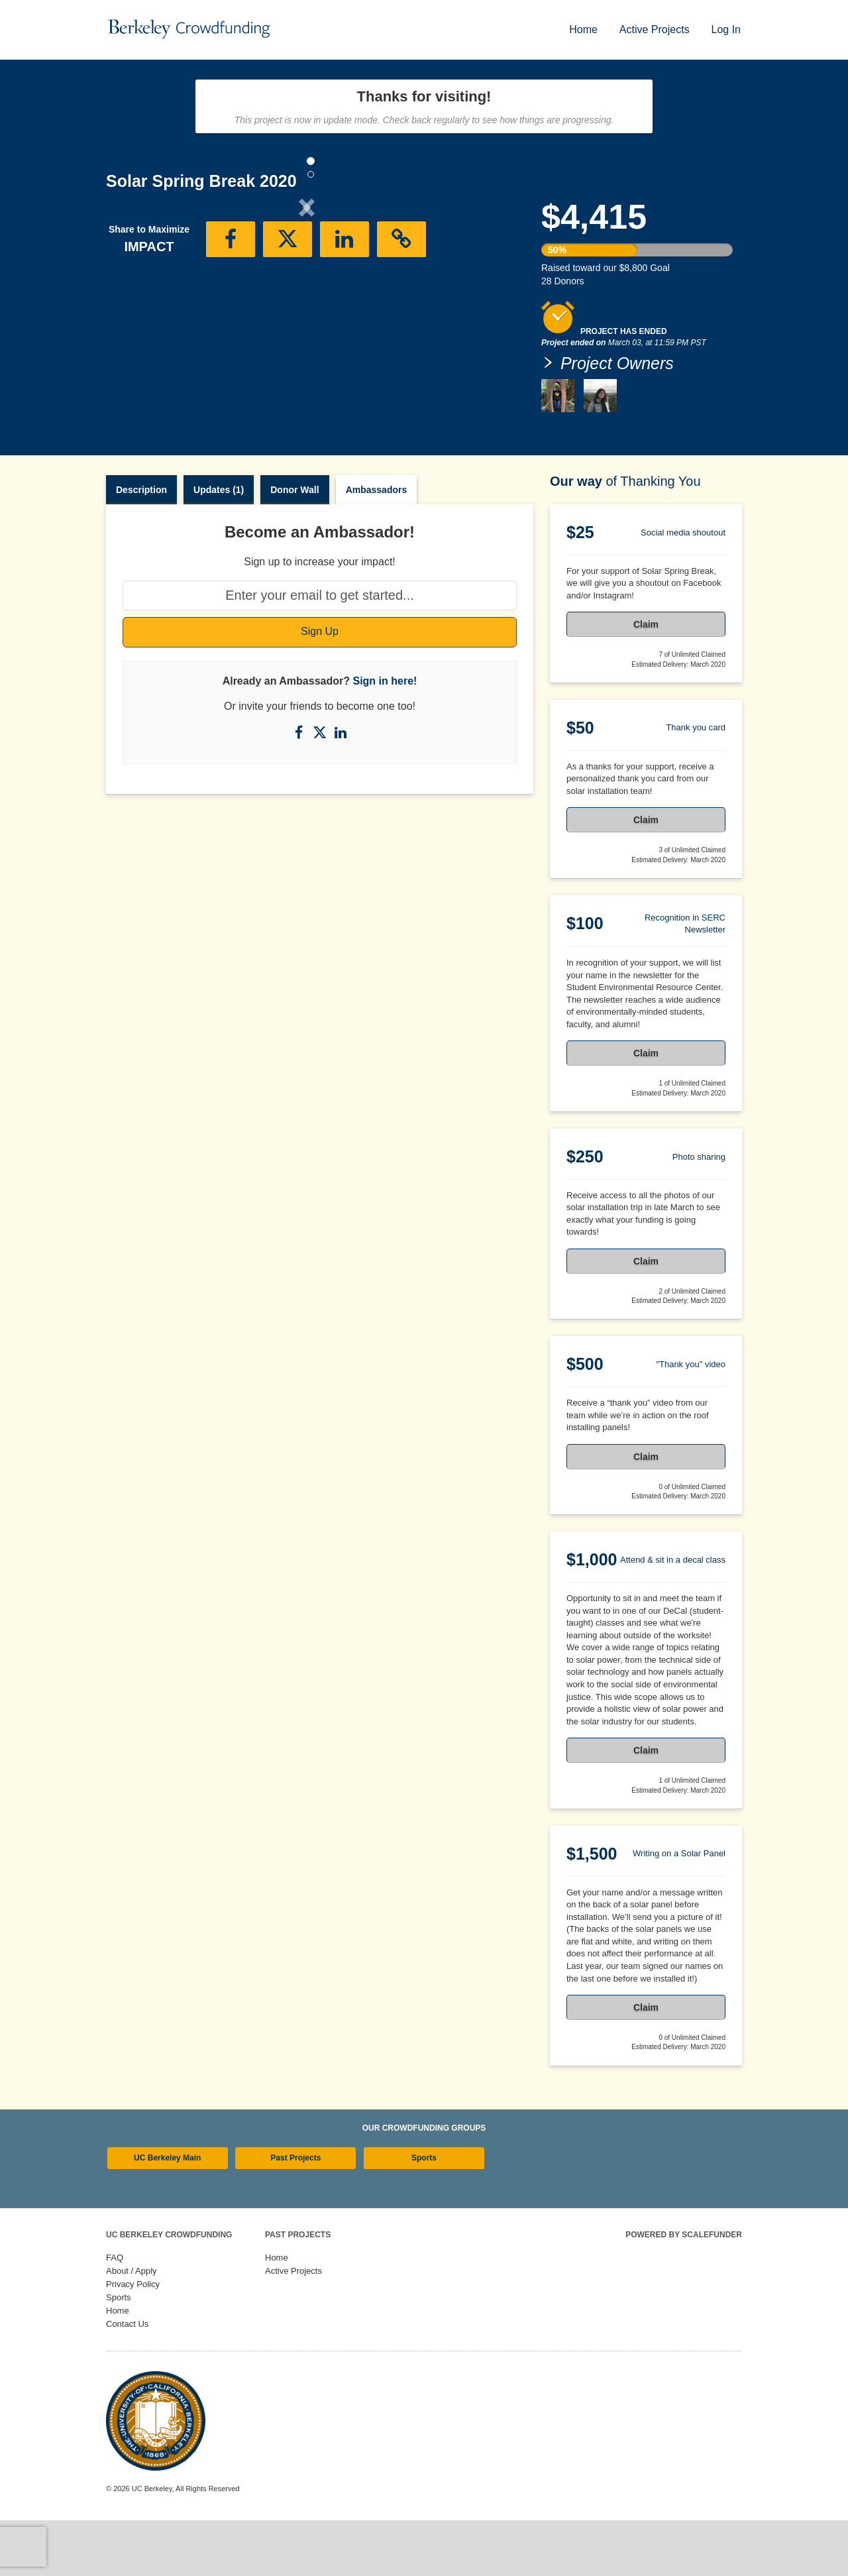 Image resolution: width=848 pixels, height=2576 pixels. I want to click on Sports, so click(424, 2213).